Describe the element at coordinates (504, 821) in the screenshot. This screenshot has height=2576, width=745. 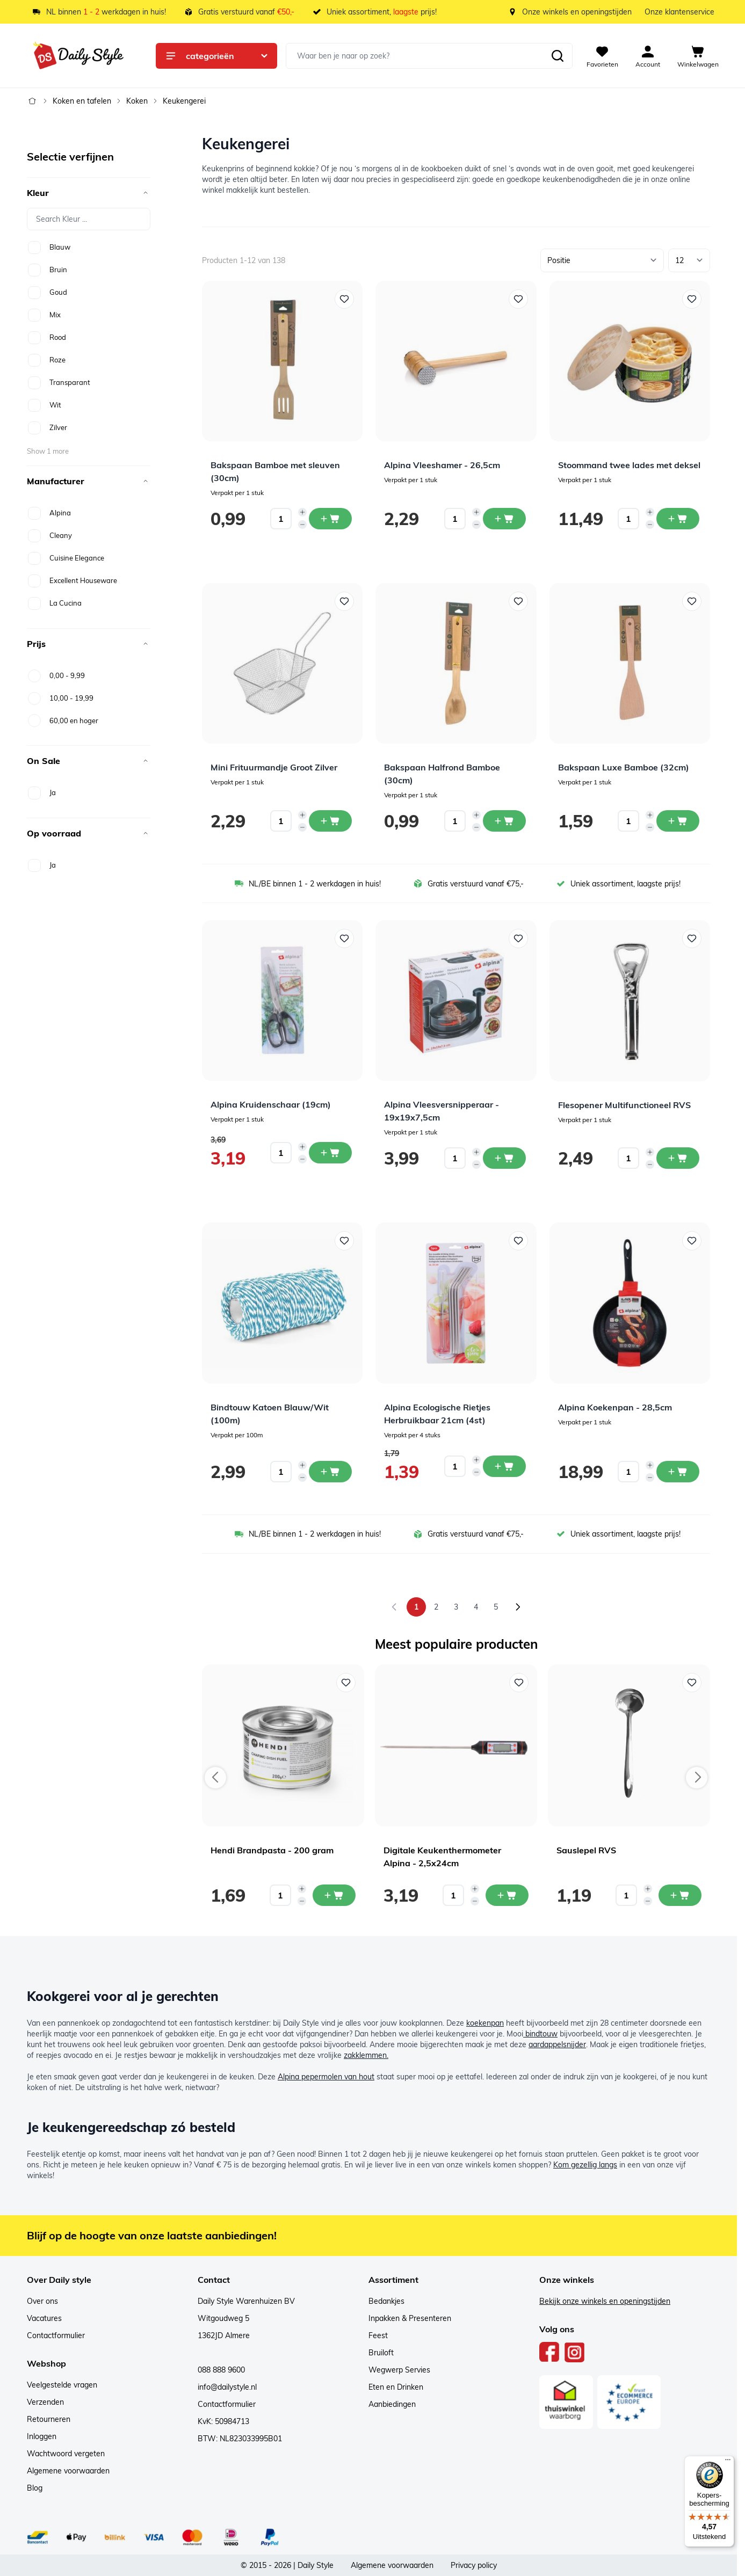
I see `[In winkelwagen Bakspaan Halfrond Bamboe (30cm)]` at that location.